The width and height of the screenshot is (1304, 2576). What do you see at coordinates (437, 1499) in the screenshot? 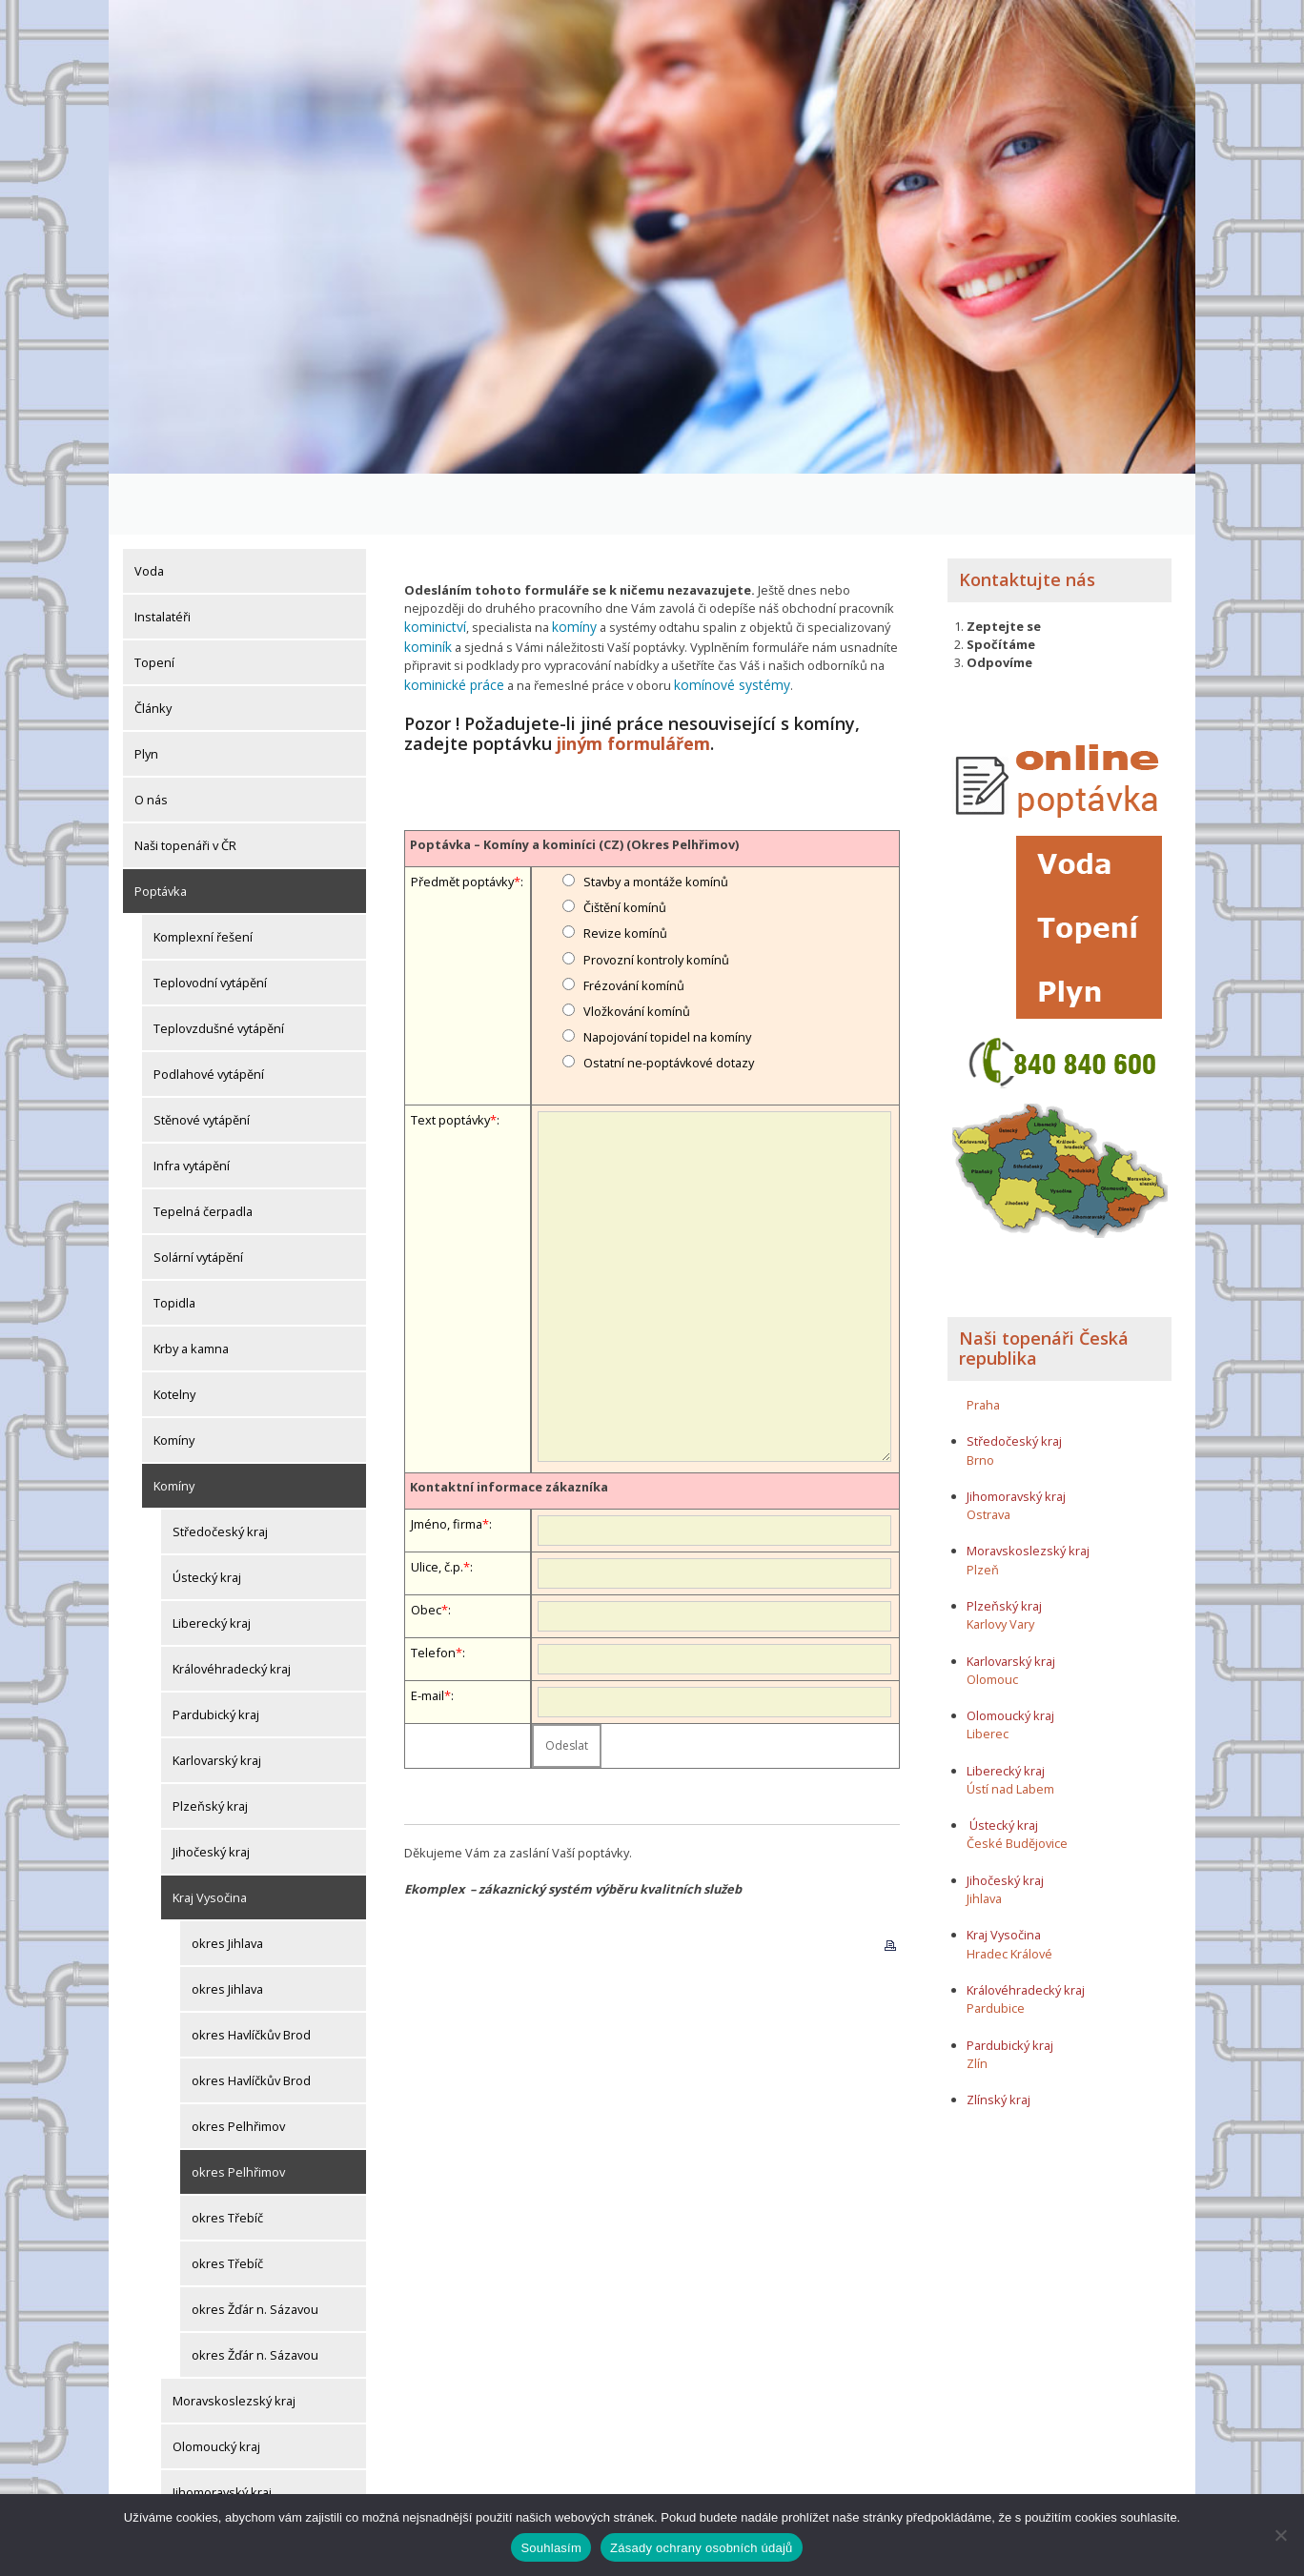
I see `Ulice, č.p.` at bounding box center [437, 1499].